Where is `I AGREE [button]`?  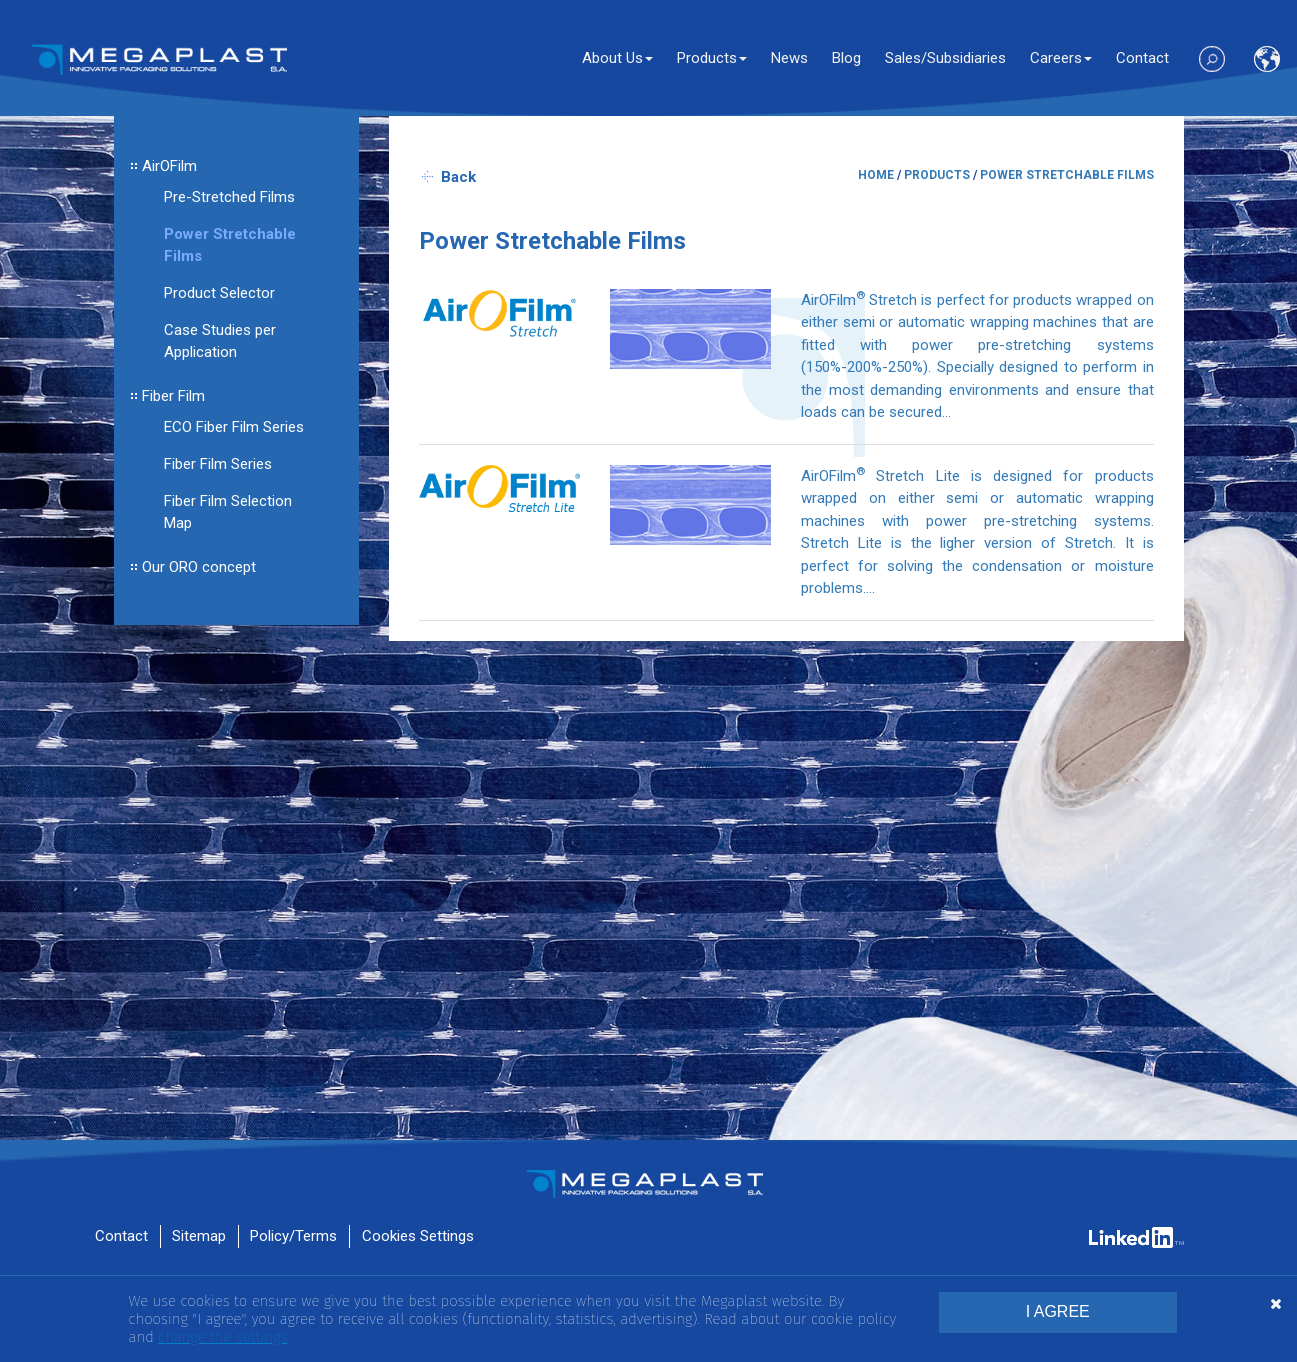
I AGREE [button] is located at coordinates (1058, 1311).